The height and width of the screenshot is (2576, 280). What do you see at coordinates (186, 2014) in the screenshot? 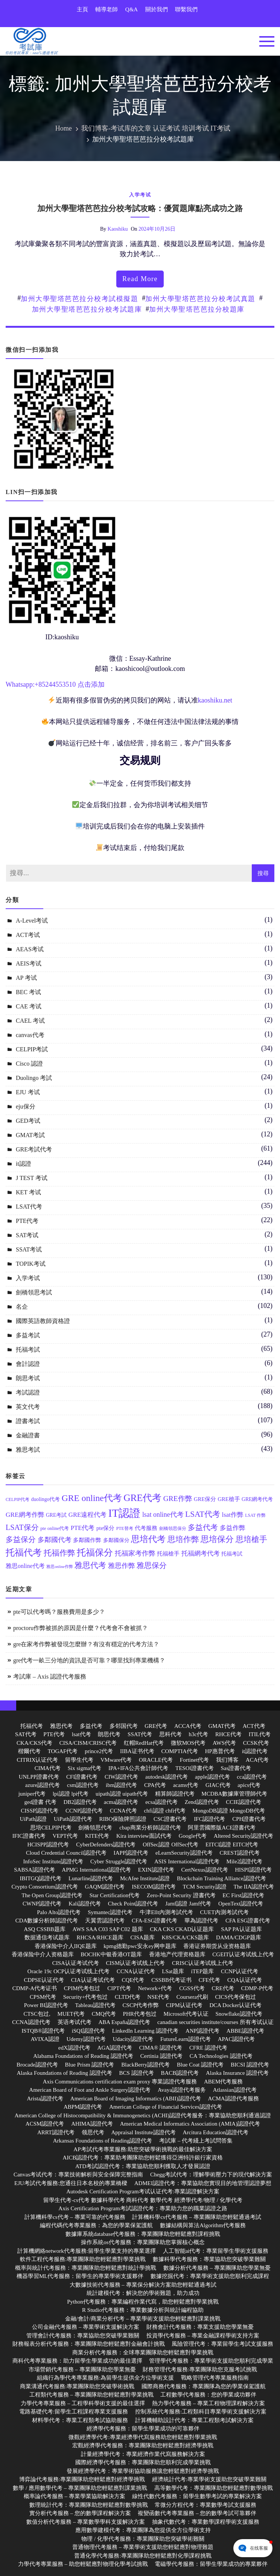
I see `Microsoft代考认证` at bounding box center [186, 2014].